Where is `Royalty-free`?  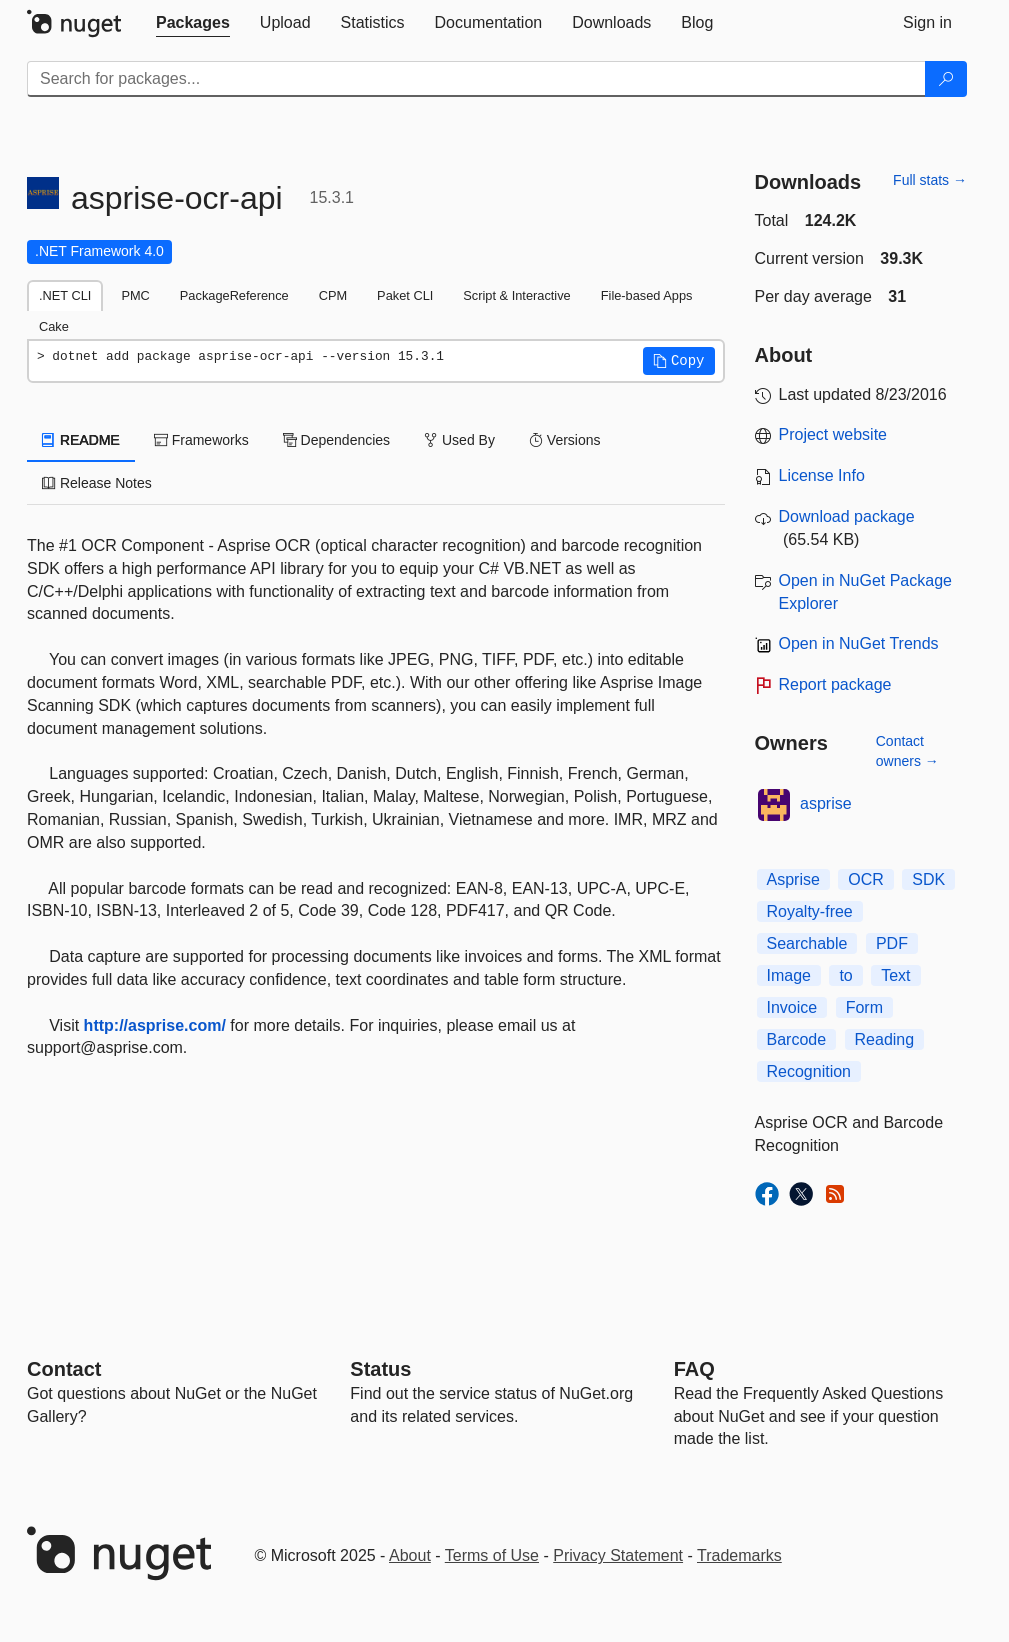
Royalty-free is located at coordinates (810, 911).